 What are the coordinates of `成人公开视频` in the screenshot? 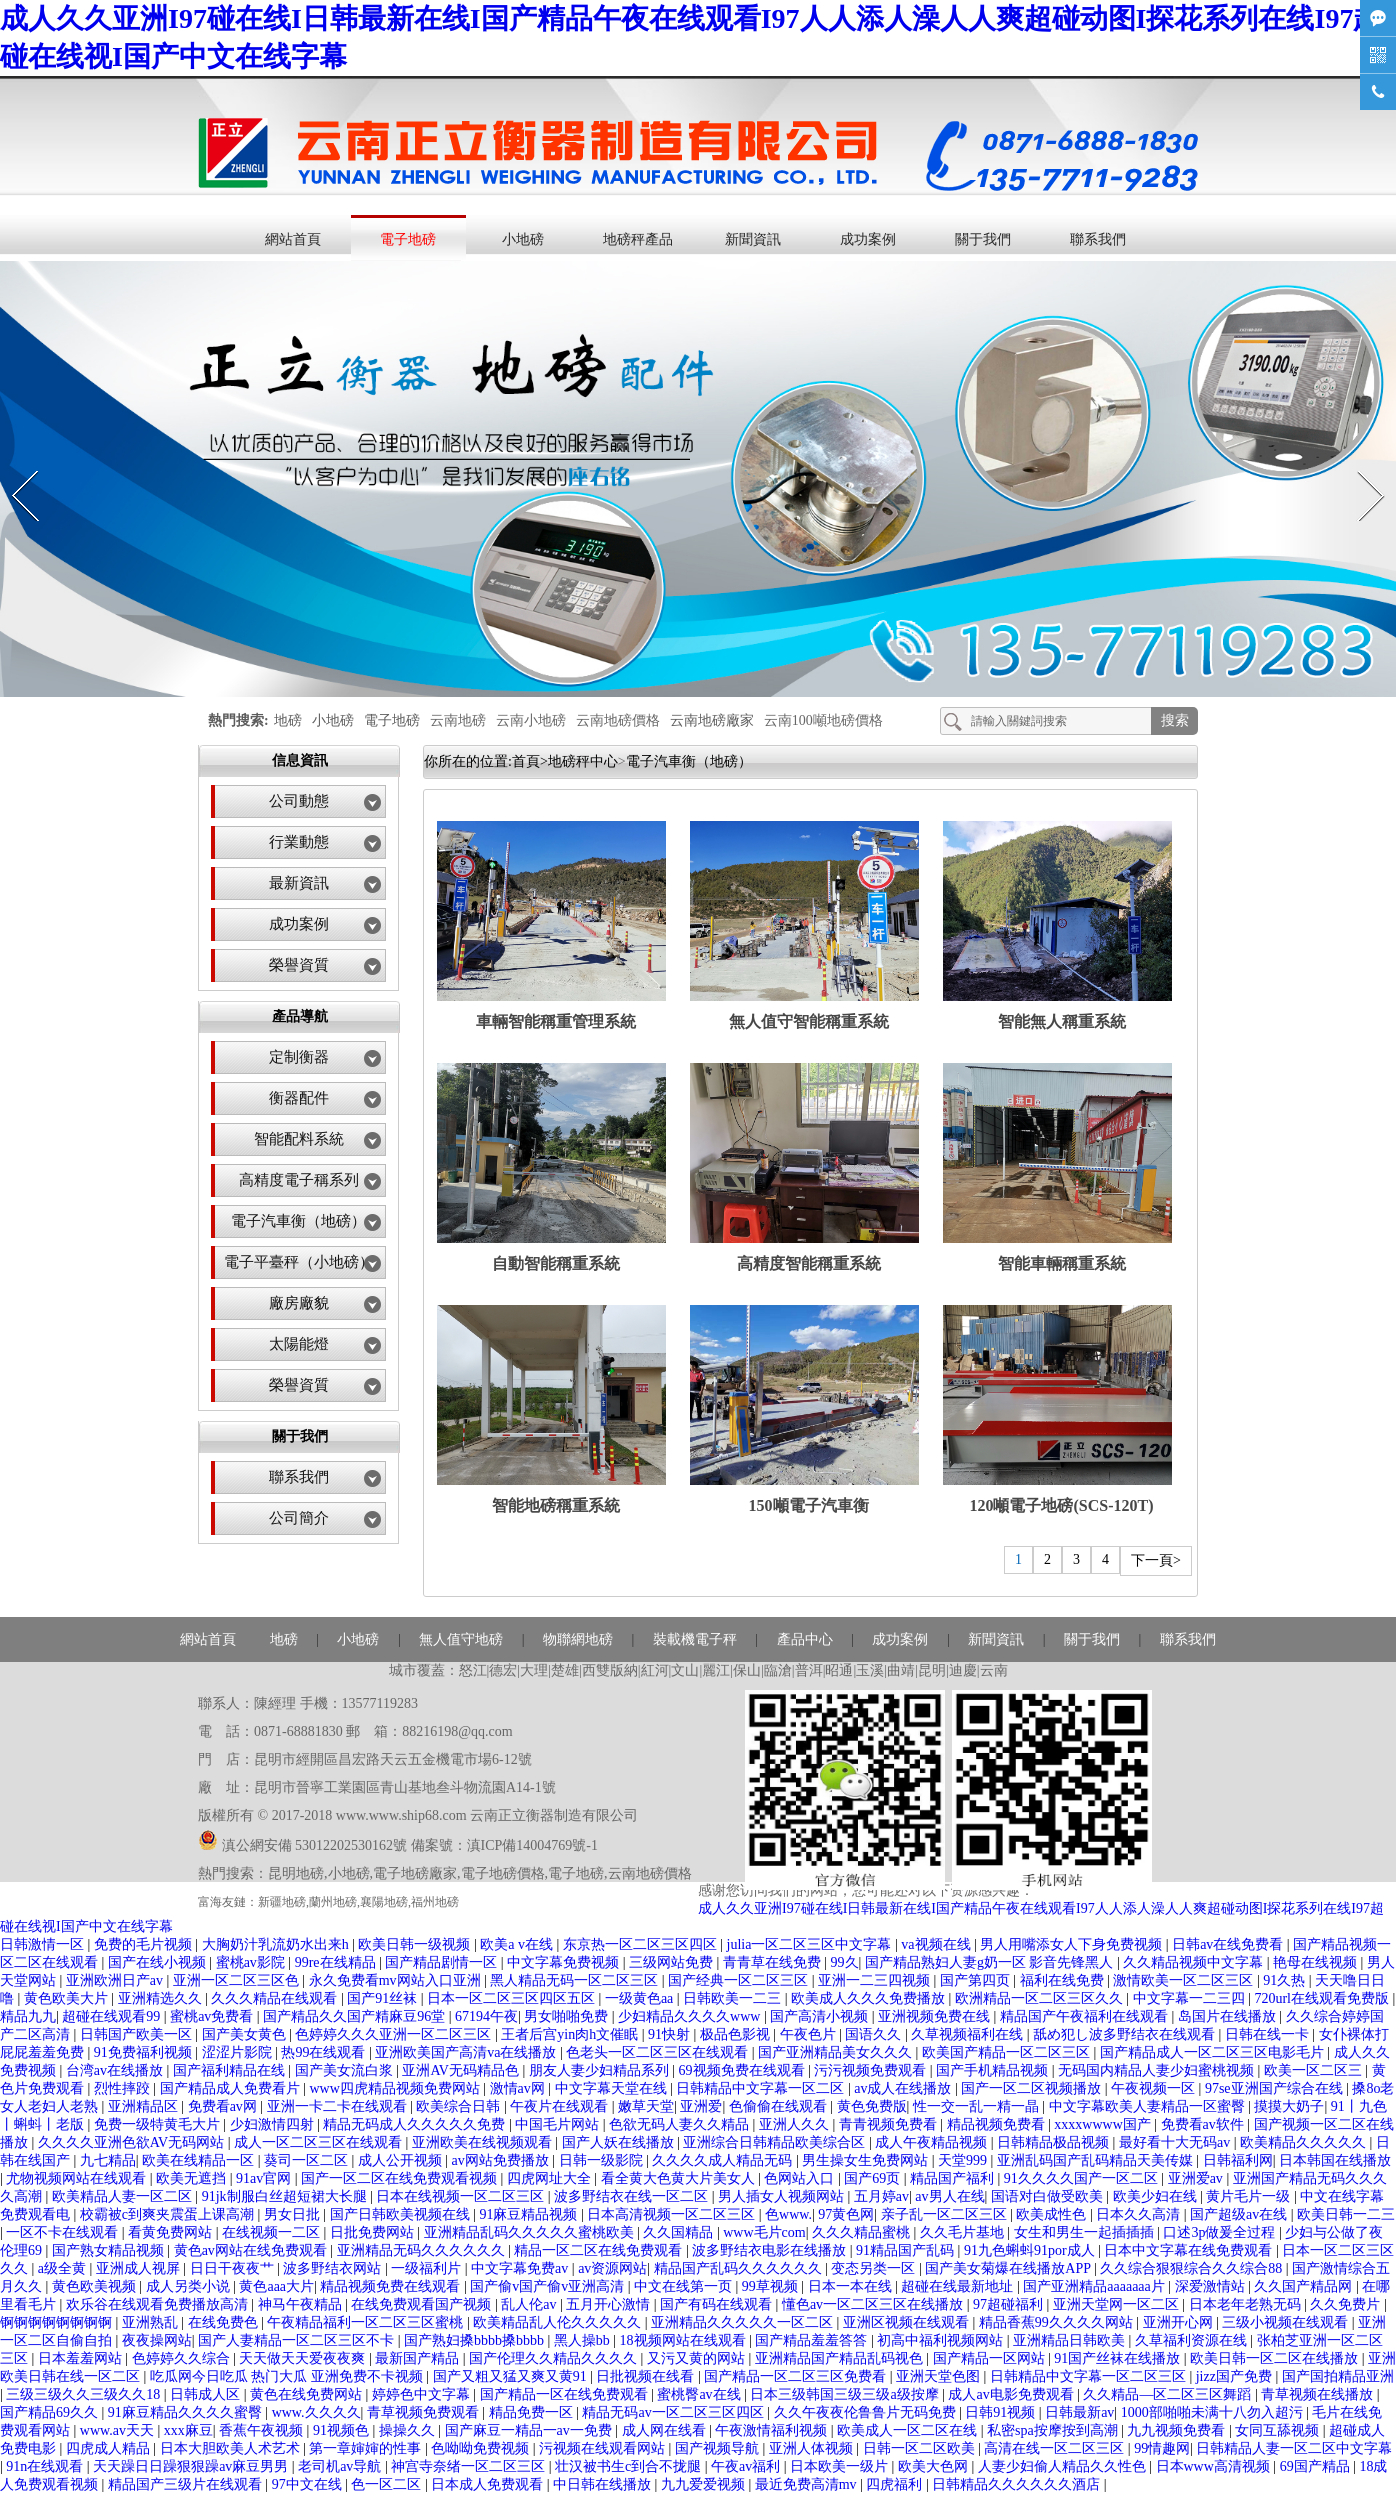 It's located at (402, 2160).